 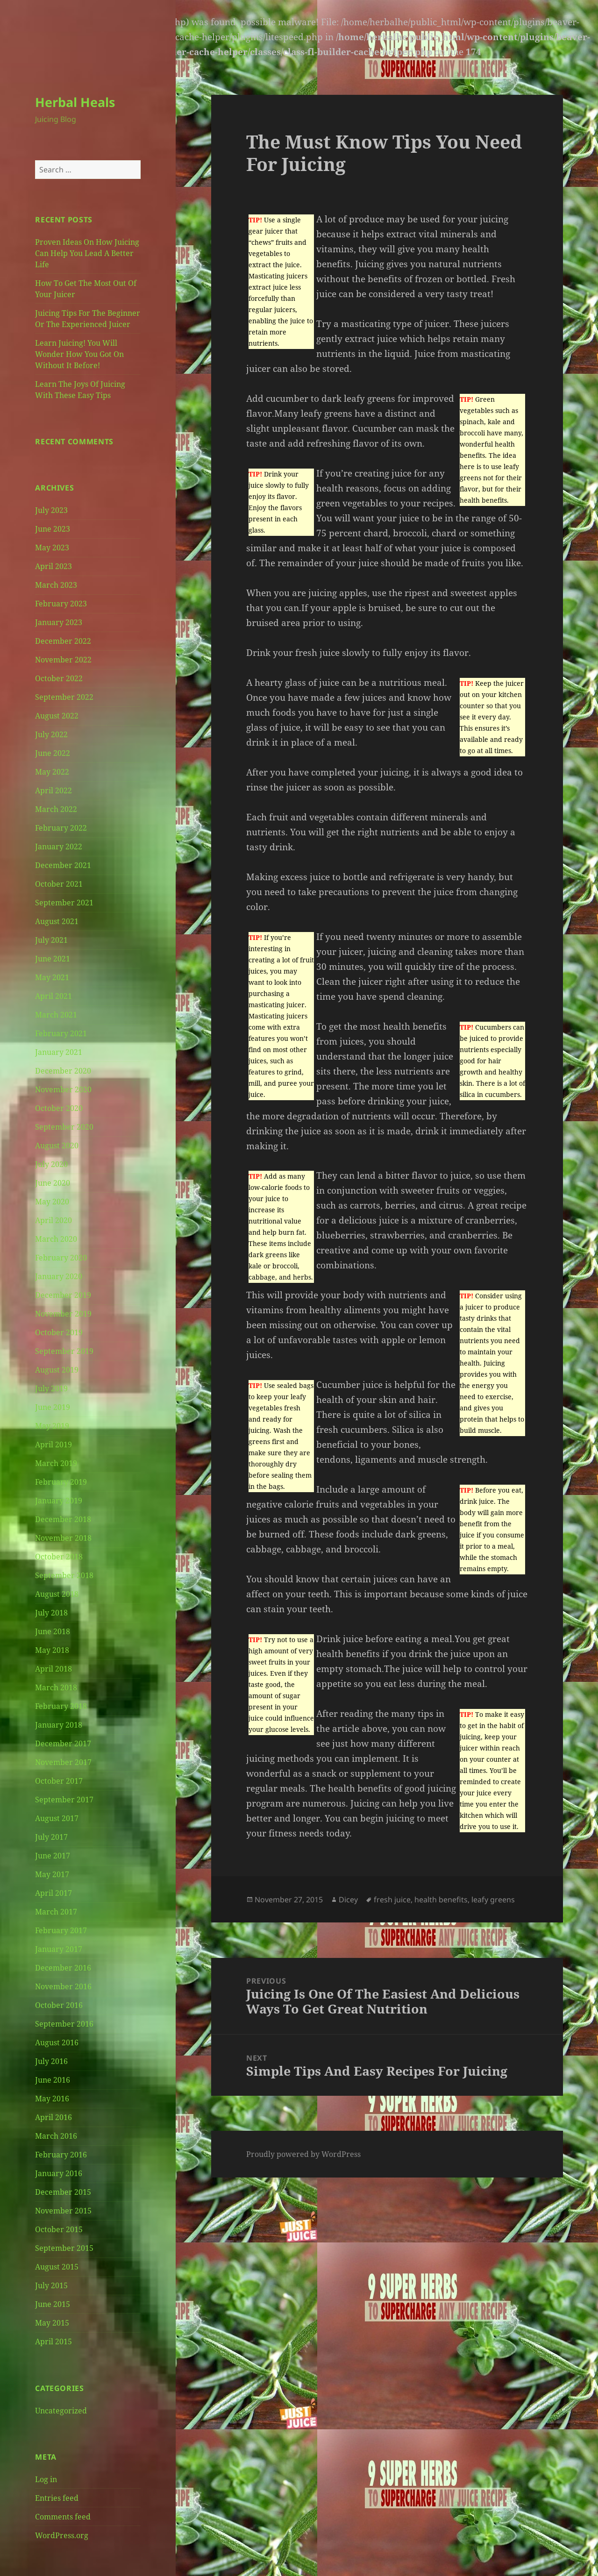 What do you see at coordinates (61, 2154) in the screenshot?
I see `February 2016` at bounding box center [61, 2154].